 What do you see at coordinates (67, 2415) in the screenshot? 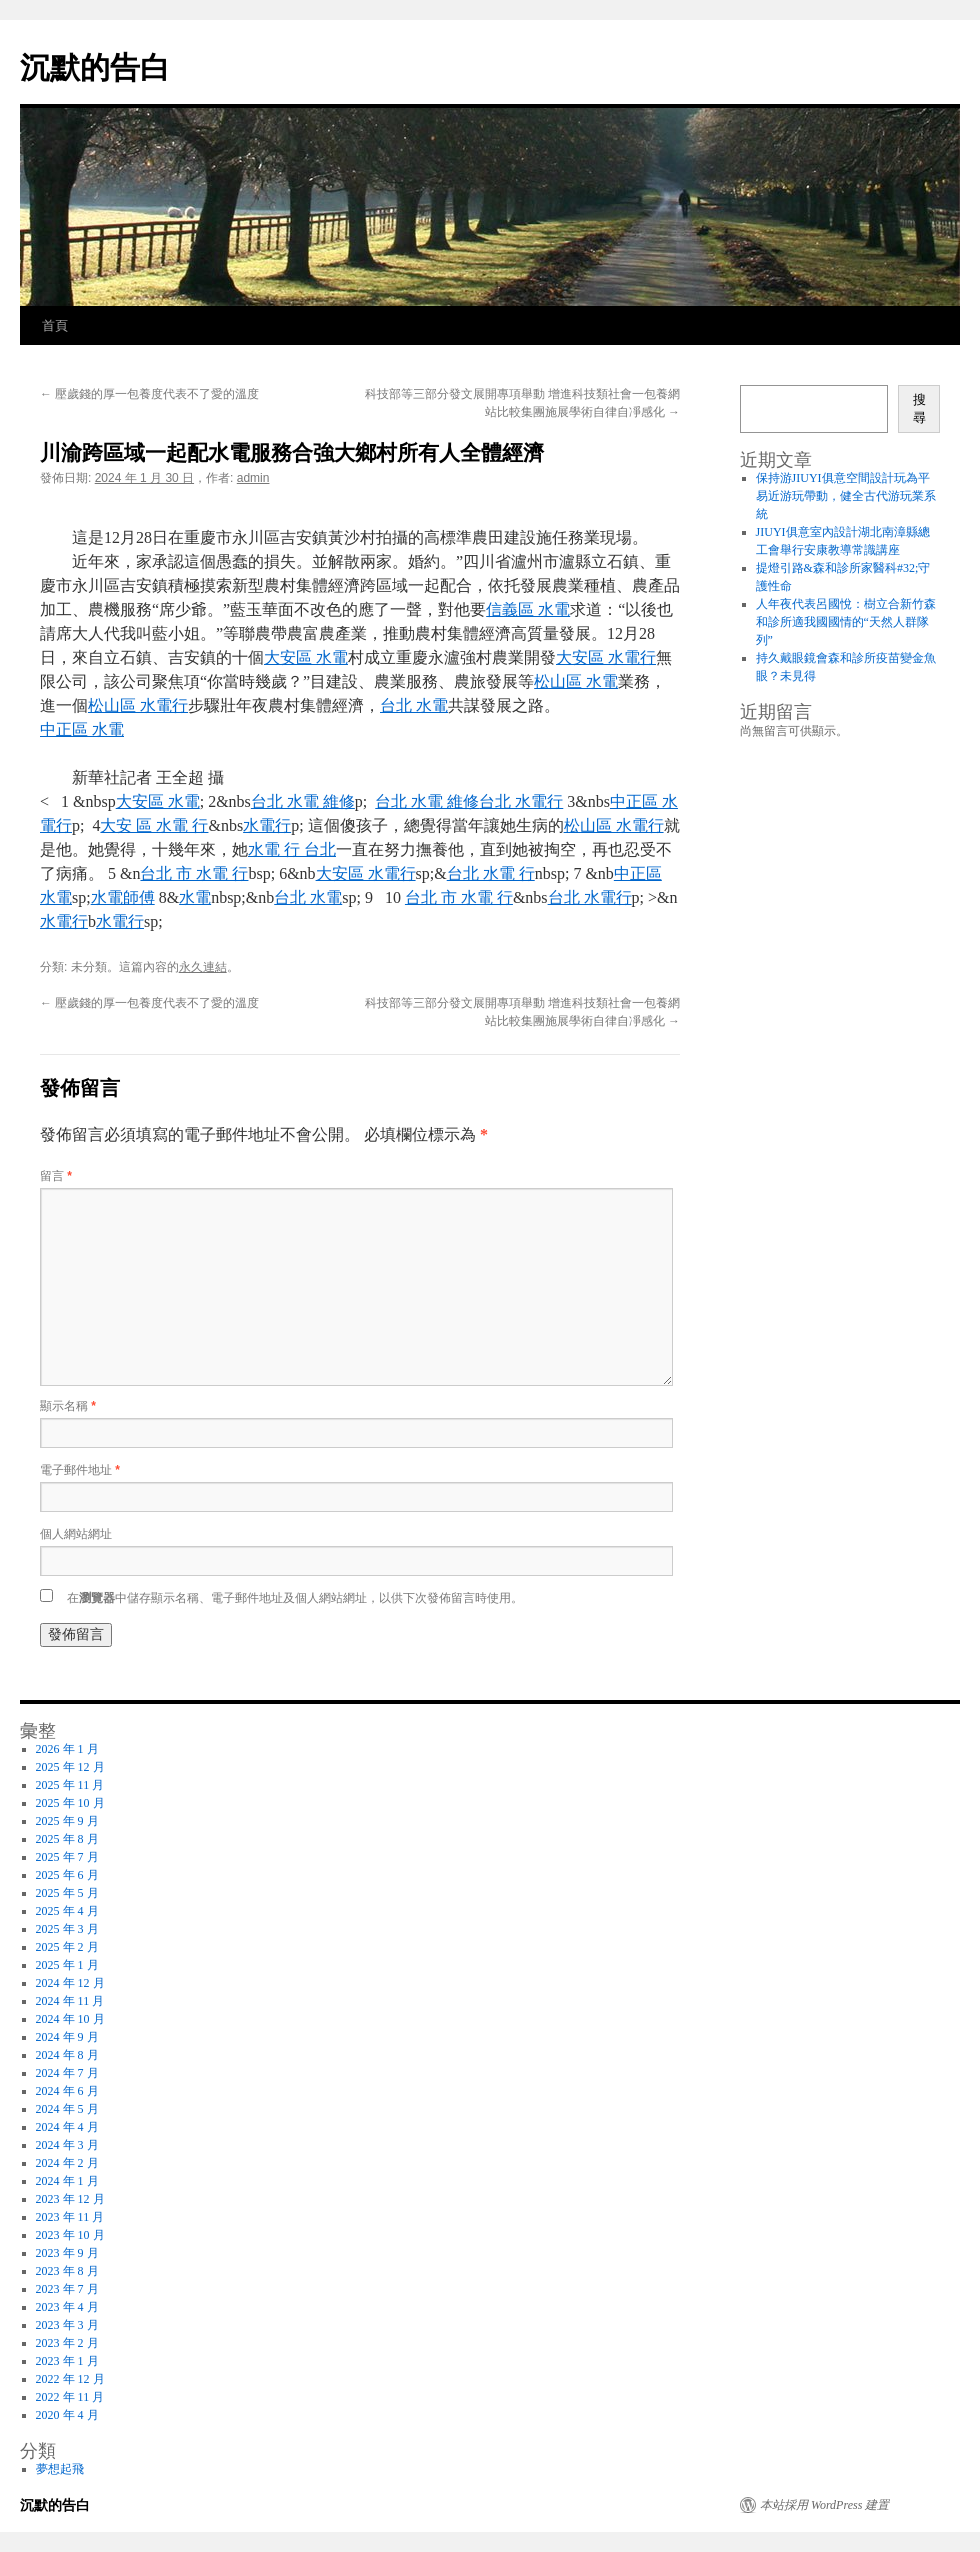
I see `2020 年 4 月` at bounding box center [67, 2415].